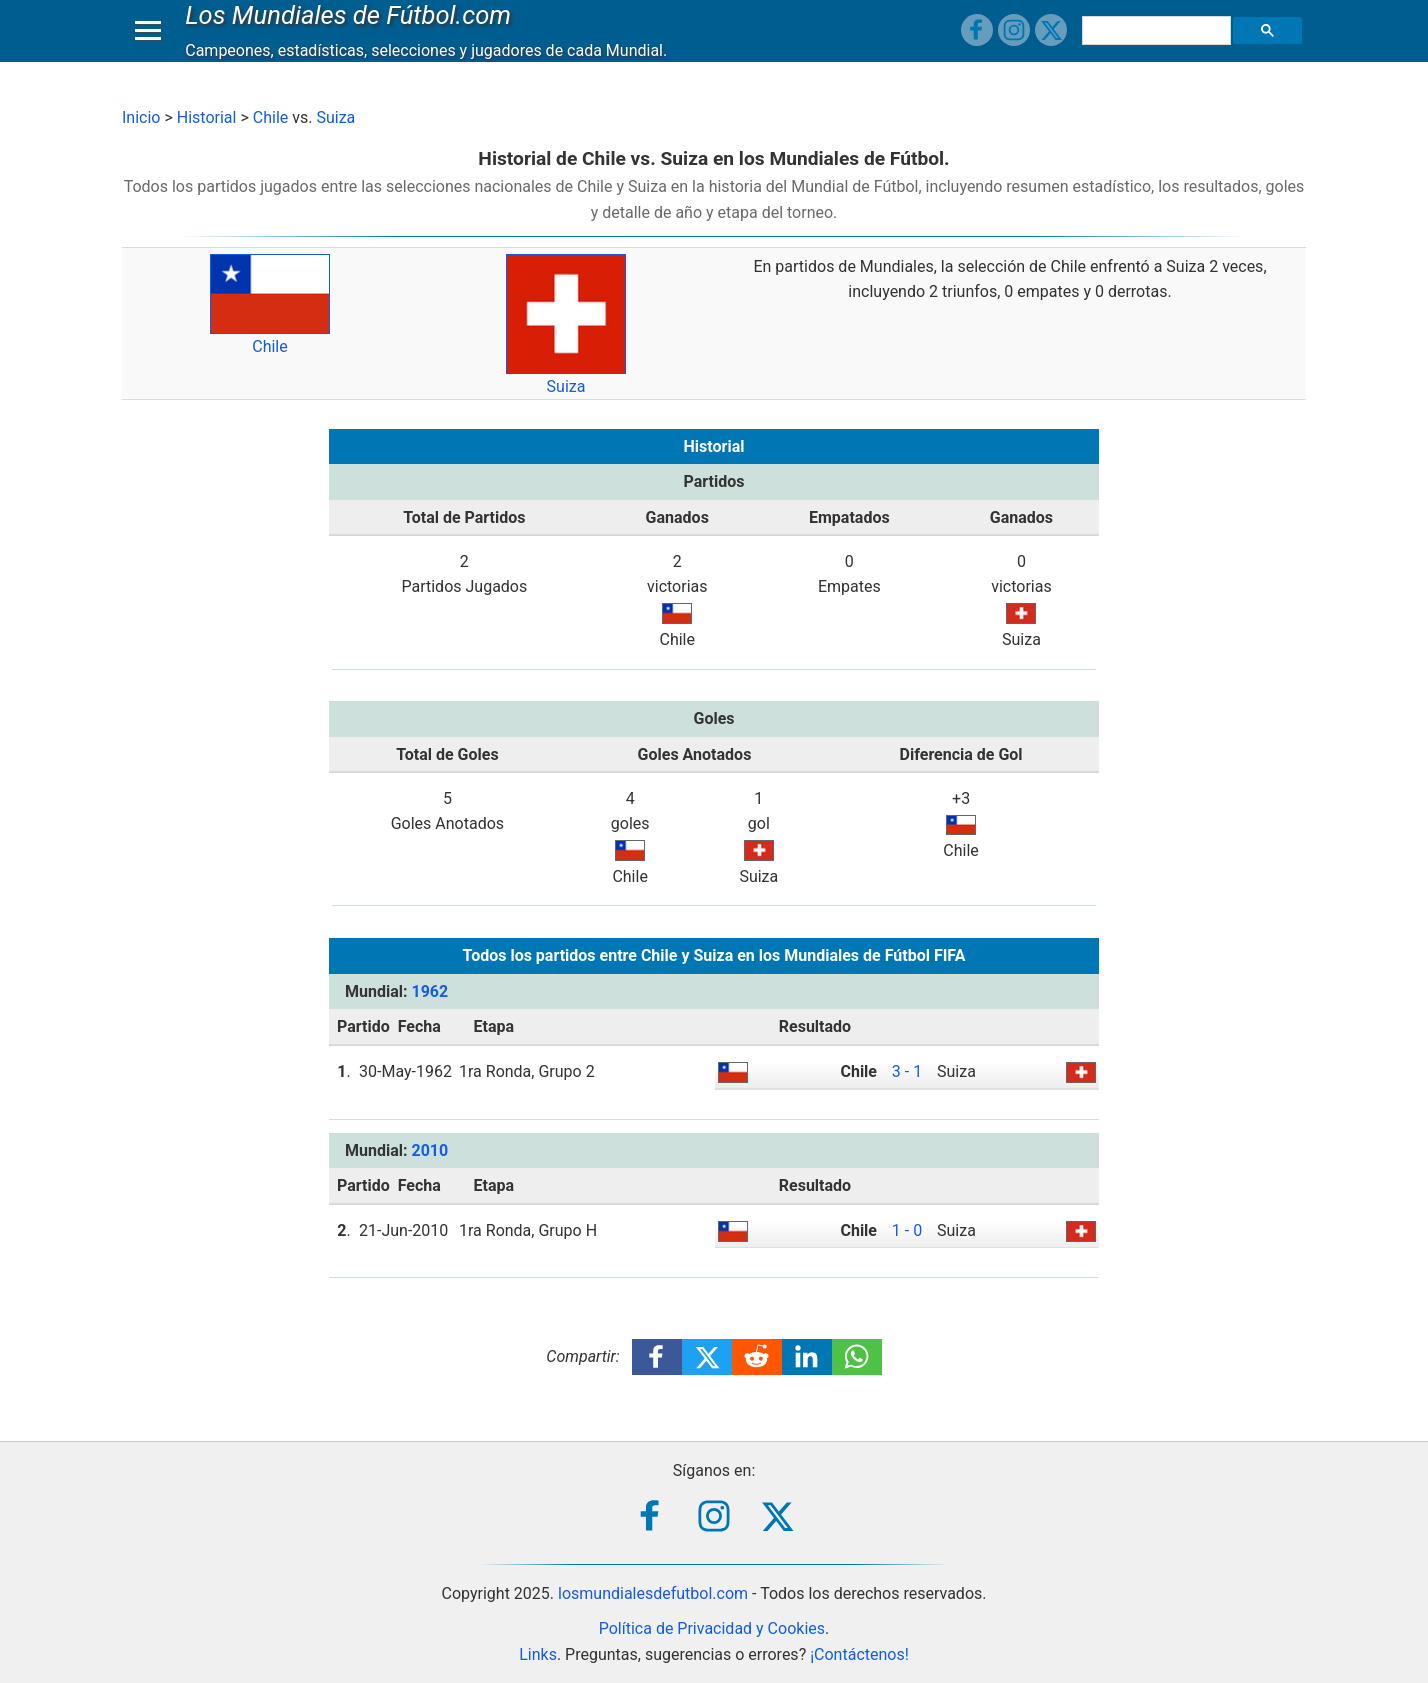  Describe the element at coordinates (859, 1654) in the screenshot. I see `¡Contáctenos!` at that location.